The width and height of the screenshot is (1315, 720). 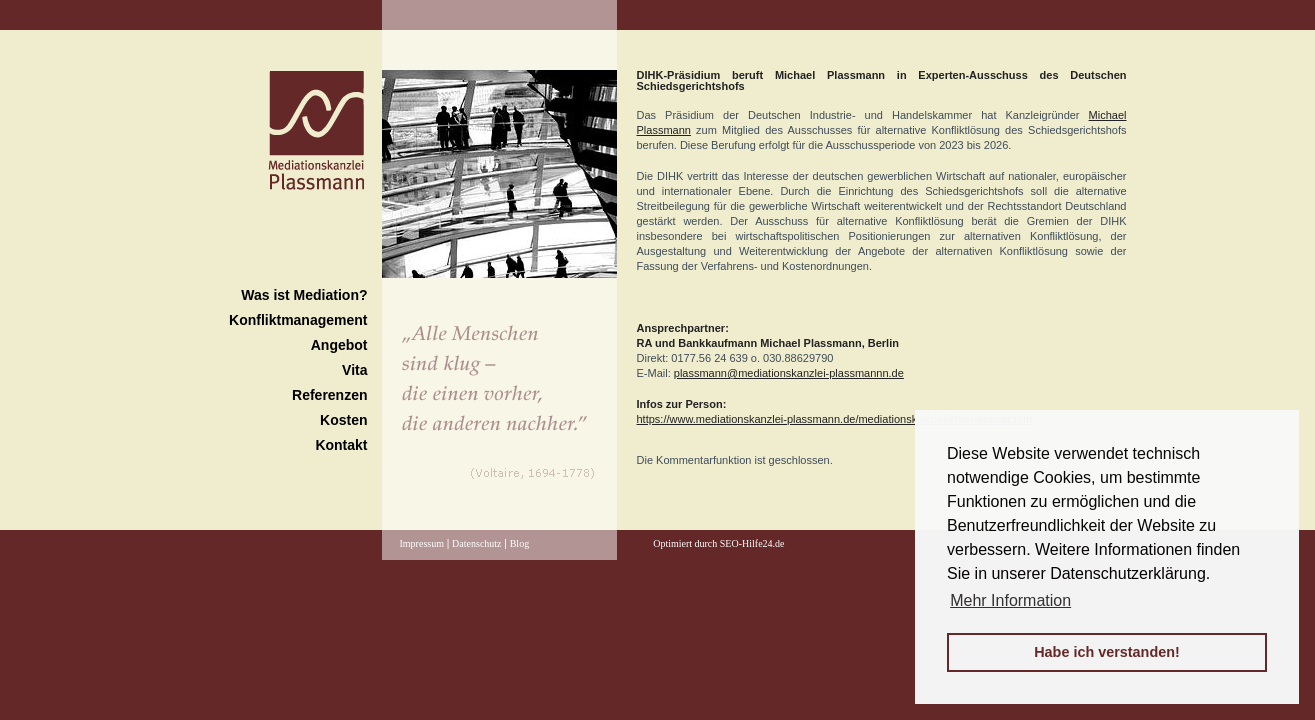 I want to click on Vita, so click(x=354, y=370).